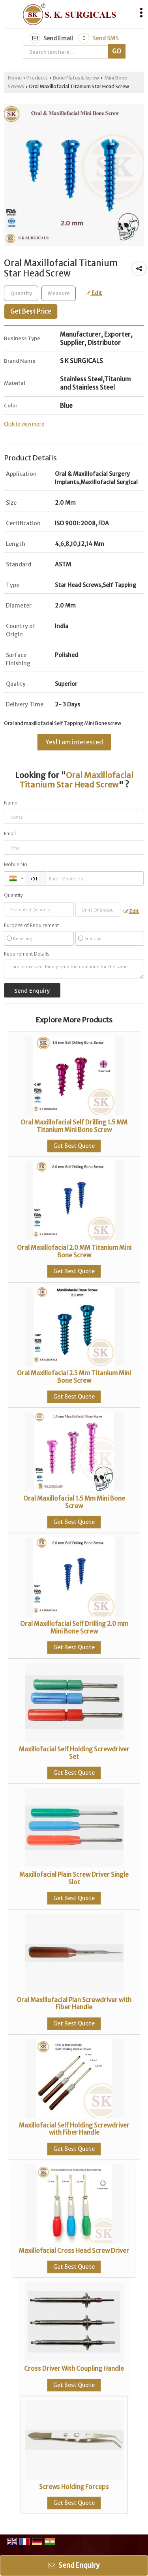 Image resolution: width=148 pixels, height=2576 pixels. What do you see at coordinates (74, 742) in the screenshot?
I see `Yes! I am interested` at bounding box center [74, 742].